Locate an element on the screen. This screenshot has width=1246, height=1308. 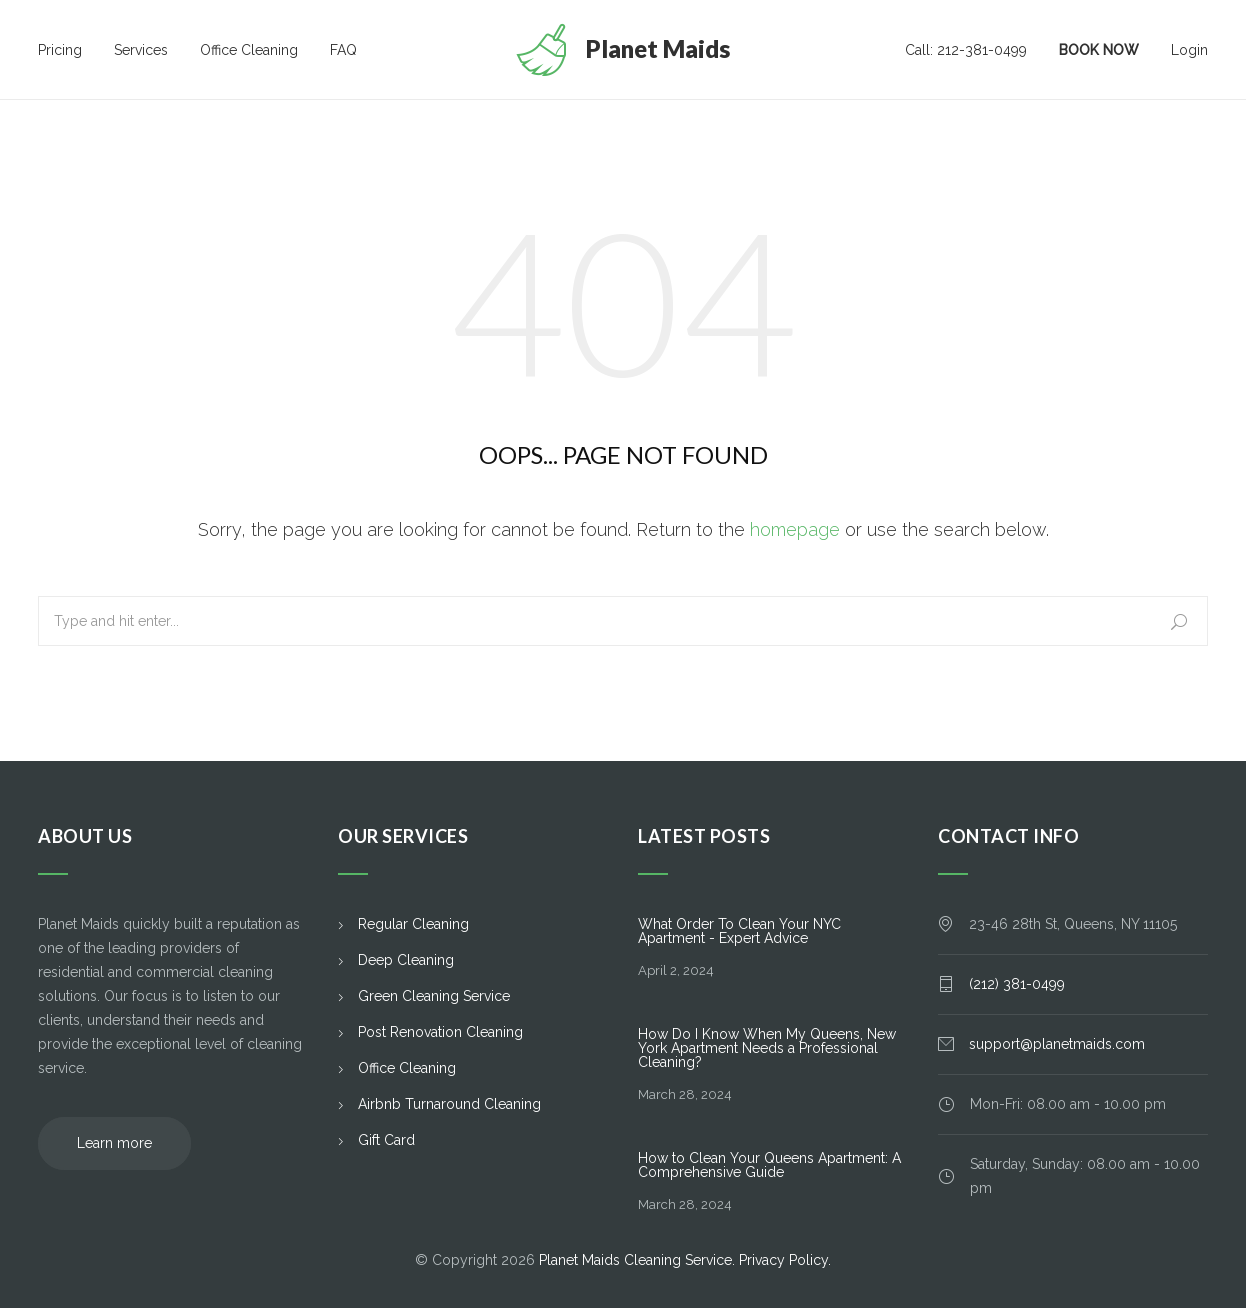
Green Cleaning Service is located at coordinates (434, 996).